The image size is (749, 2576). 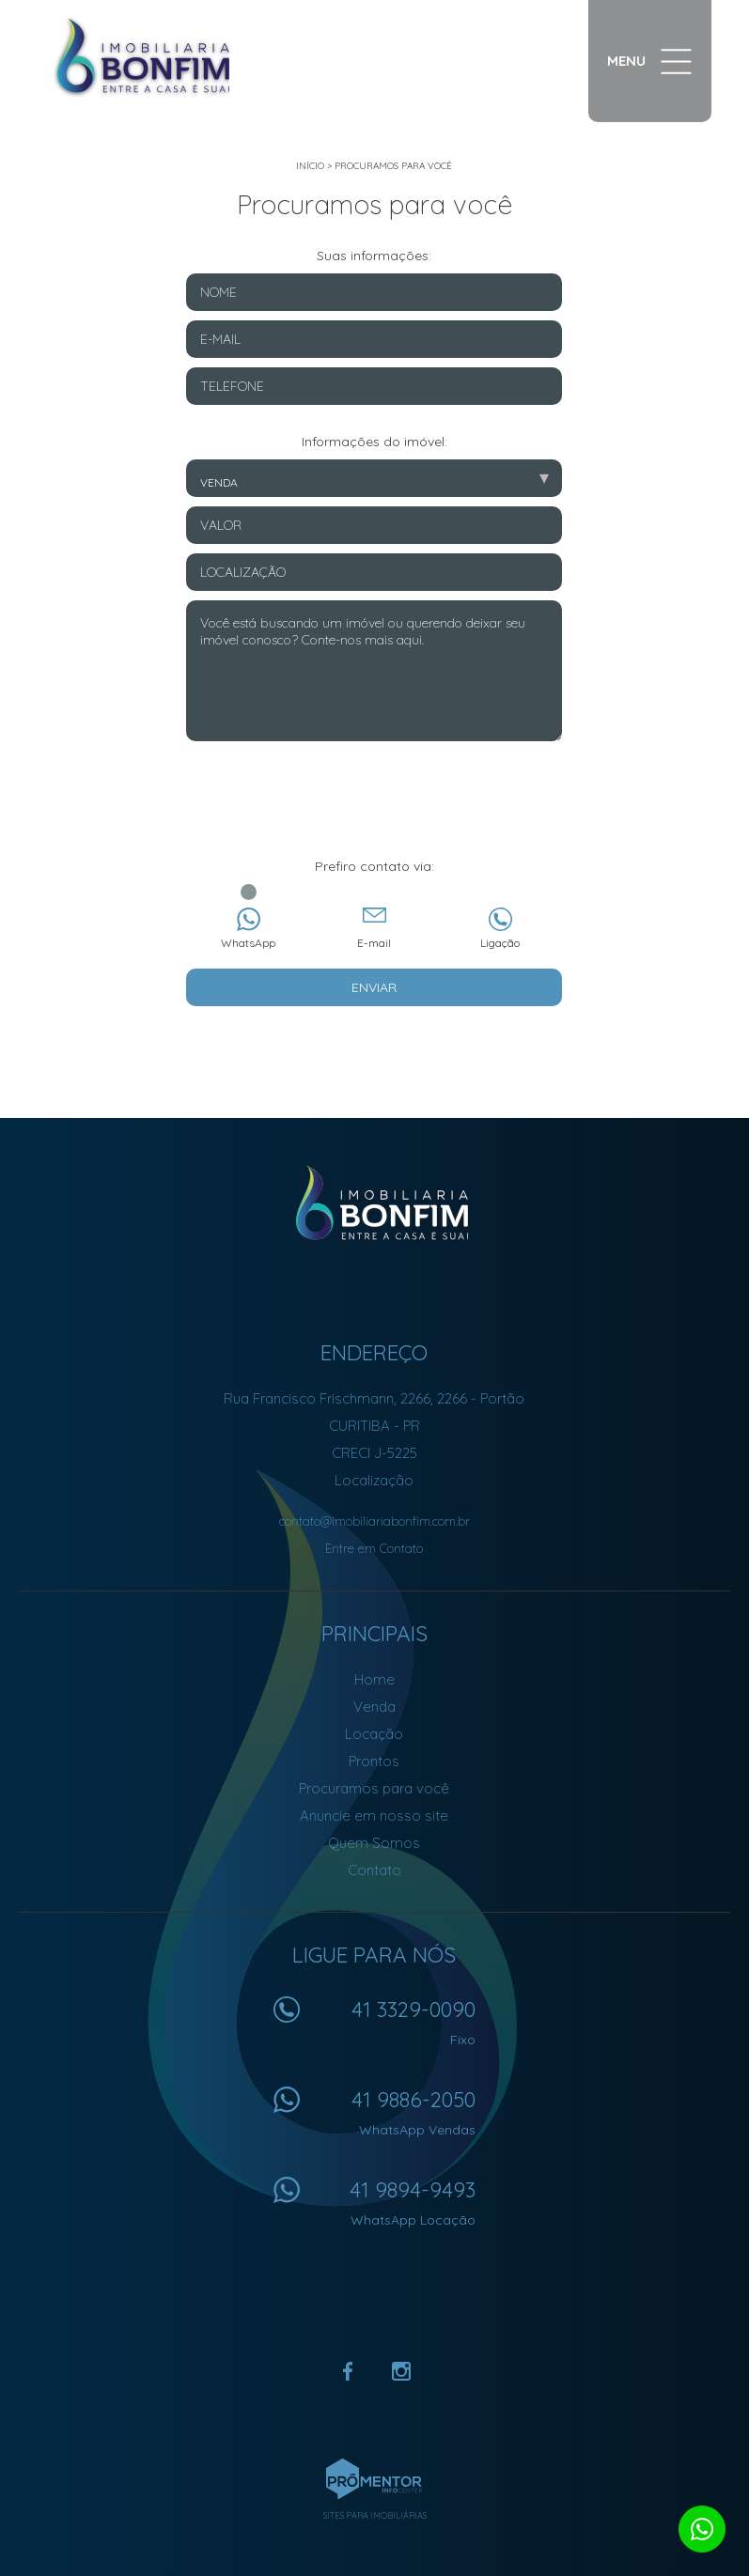 I want to click on Locação, so click(x=374, y=1734).